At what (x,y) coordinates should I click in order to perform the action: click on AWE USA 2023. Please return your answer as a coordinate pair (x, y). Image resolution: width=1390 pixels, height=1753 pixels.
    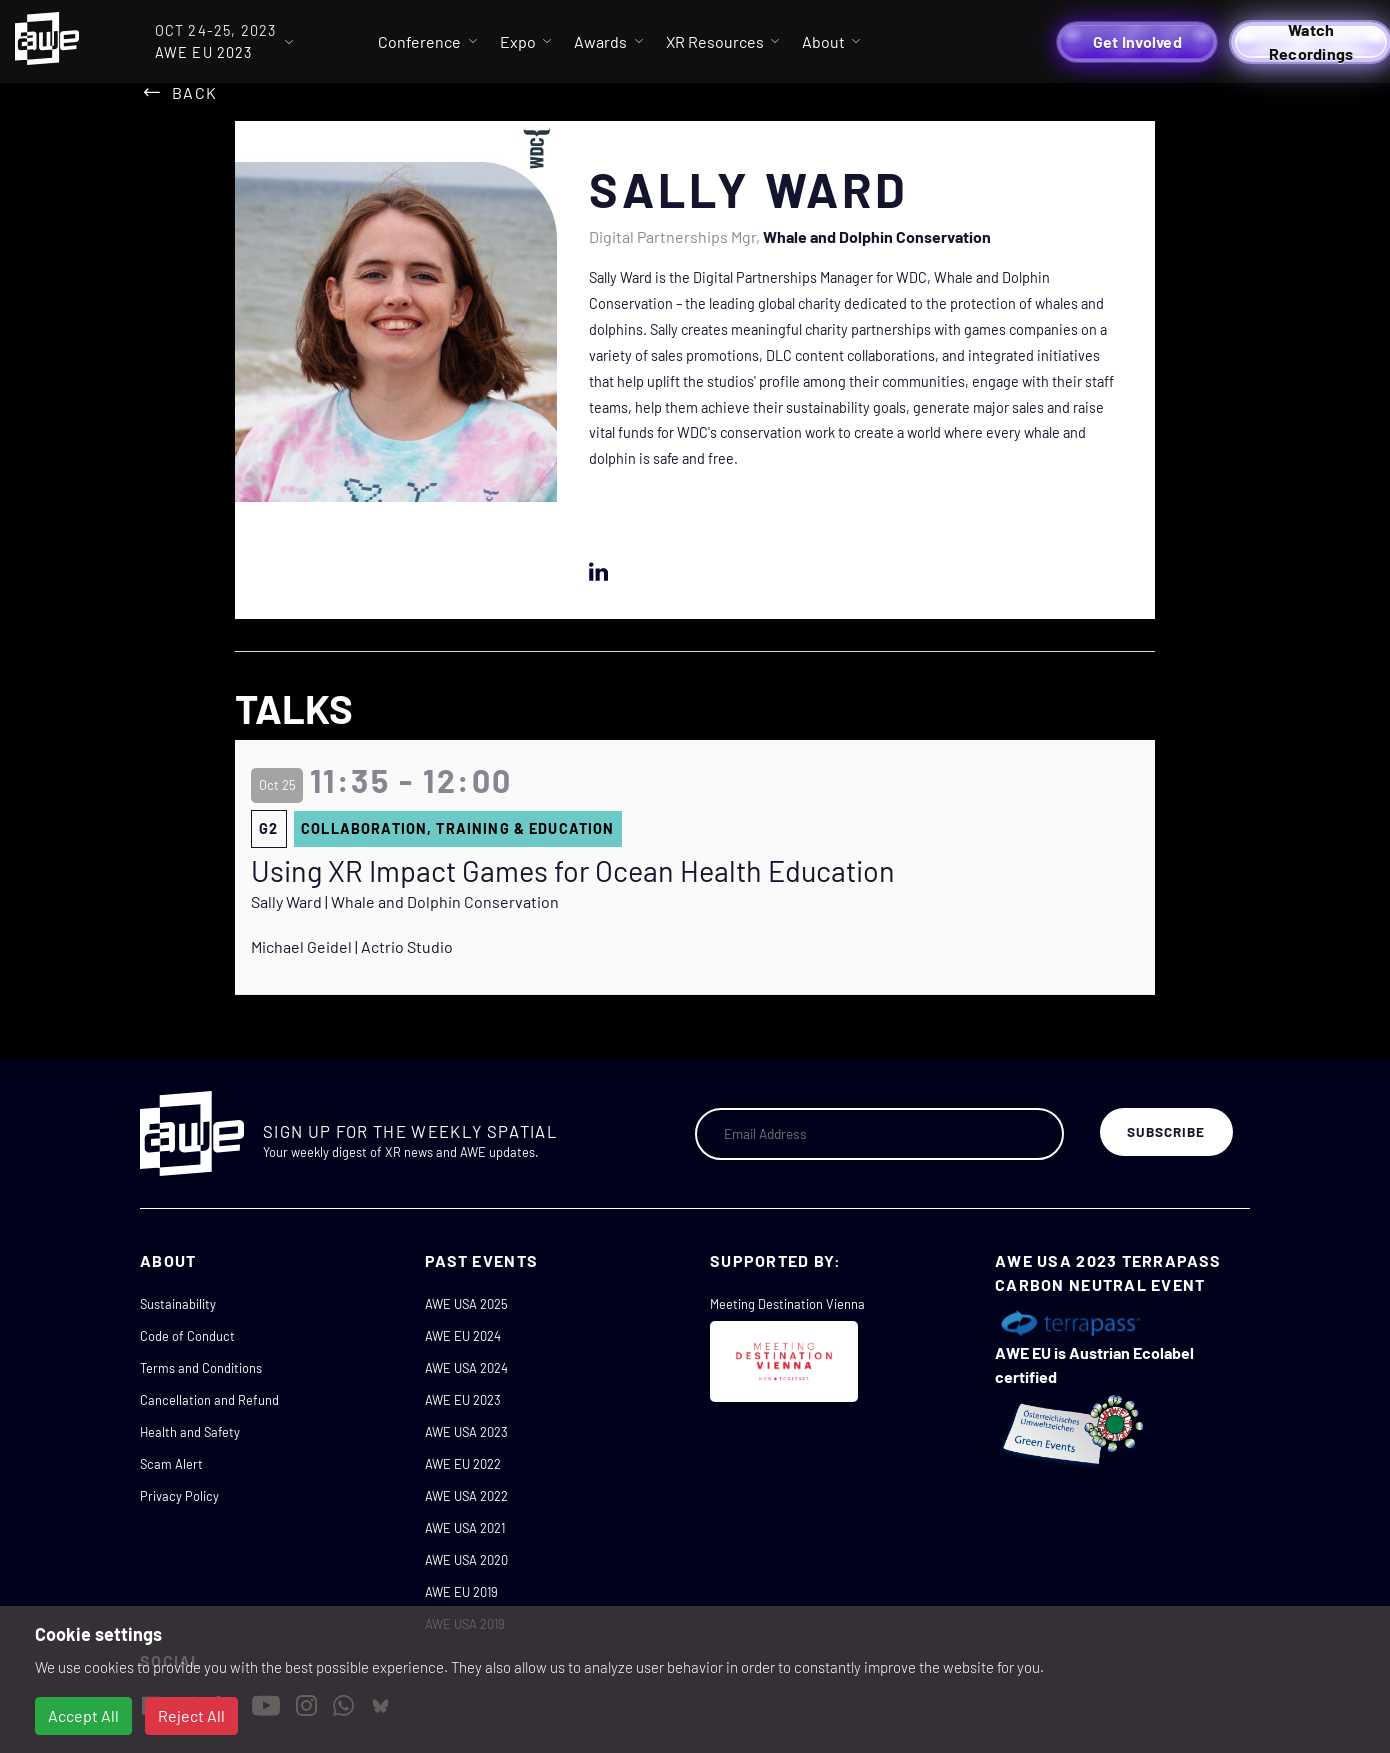
    Looking at the image, I should click on (466, 1432).